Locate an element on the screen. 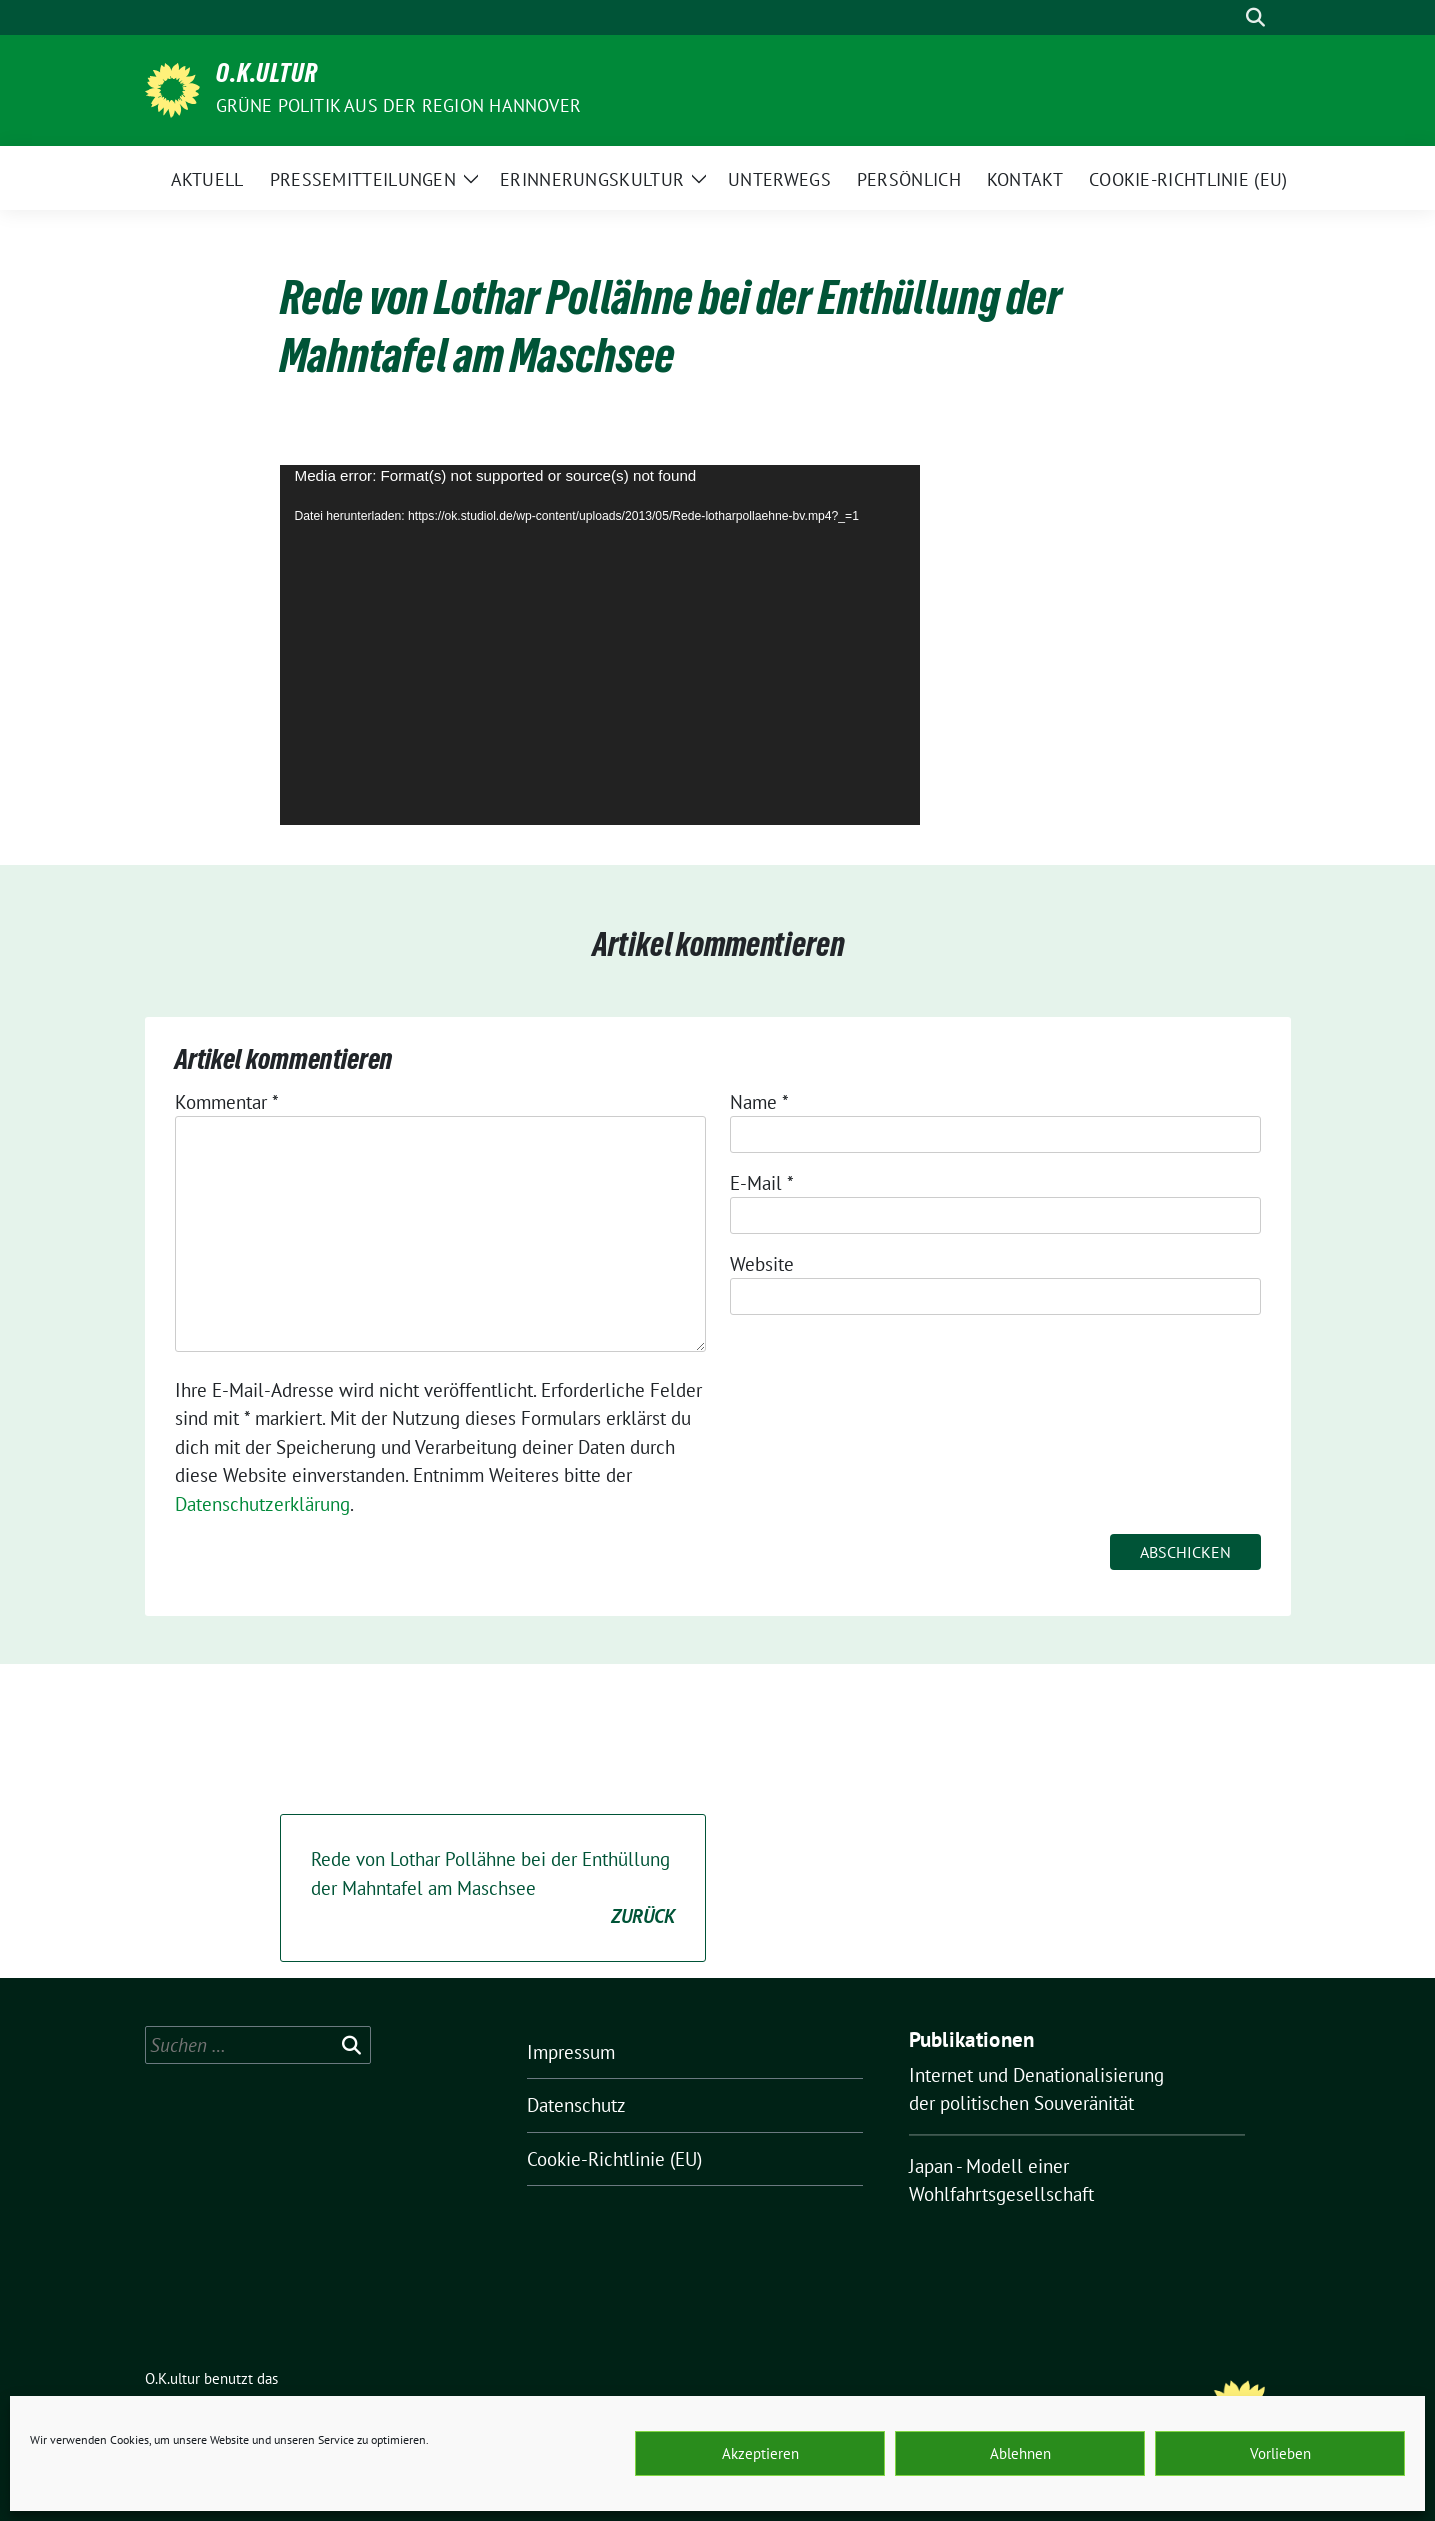  [zeige Suche] is located at coordinates (1255, 17).